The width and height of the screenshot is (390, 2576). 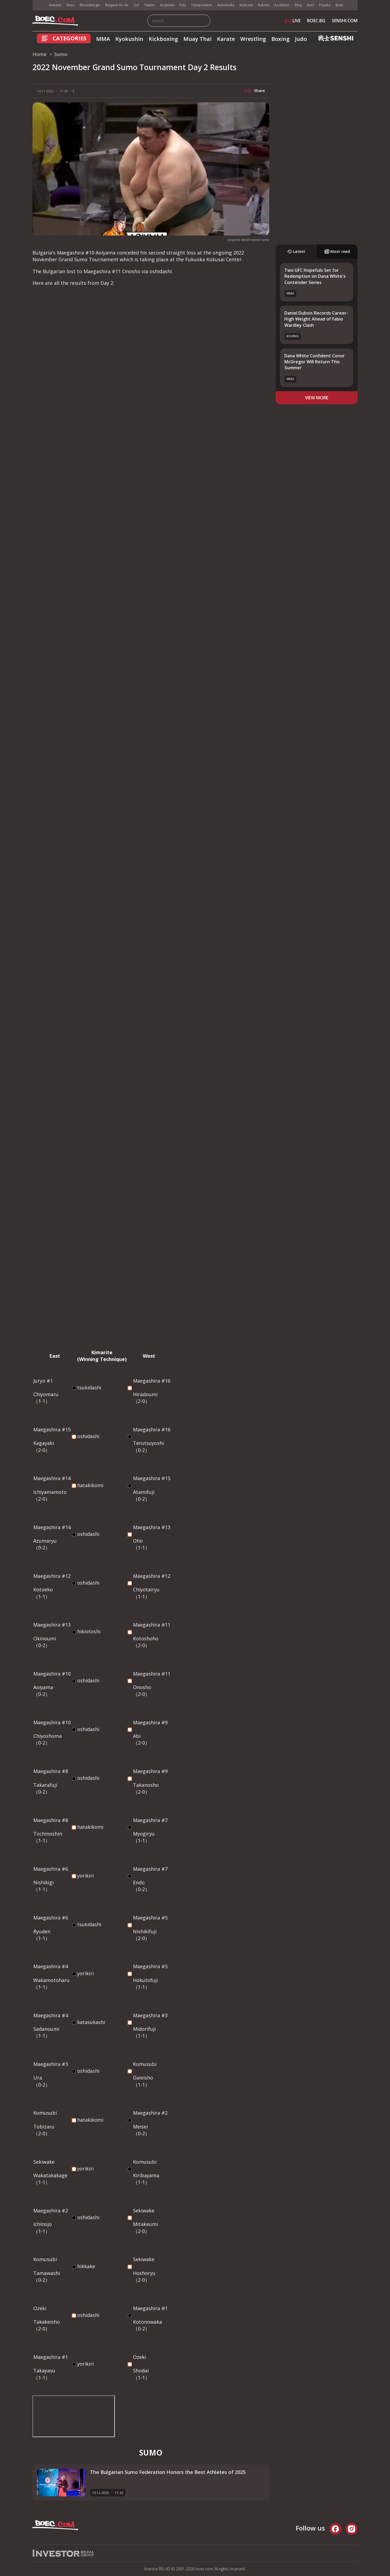 I want to click on Kickboxing, so click(x=163, y=39).